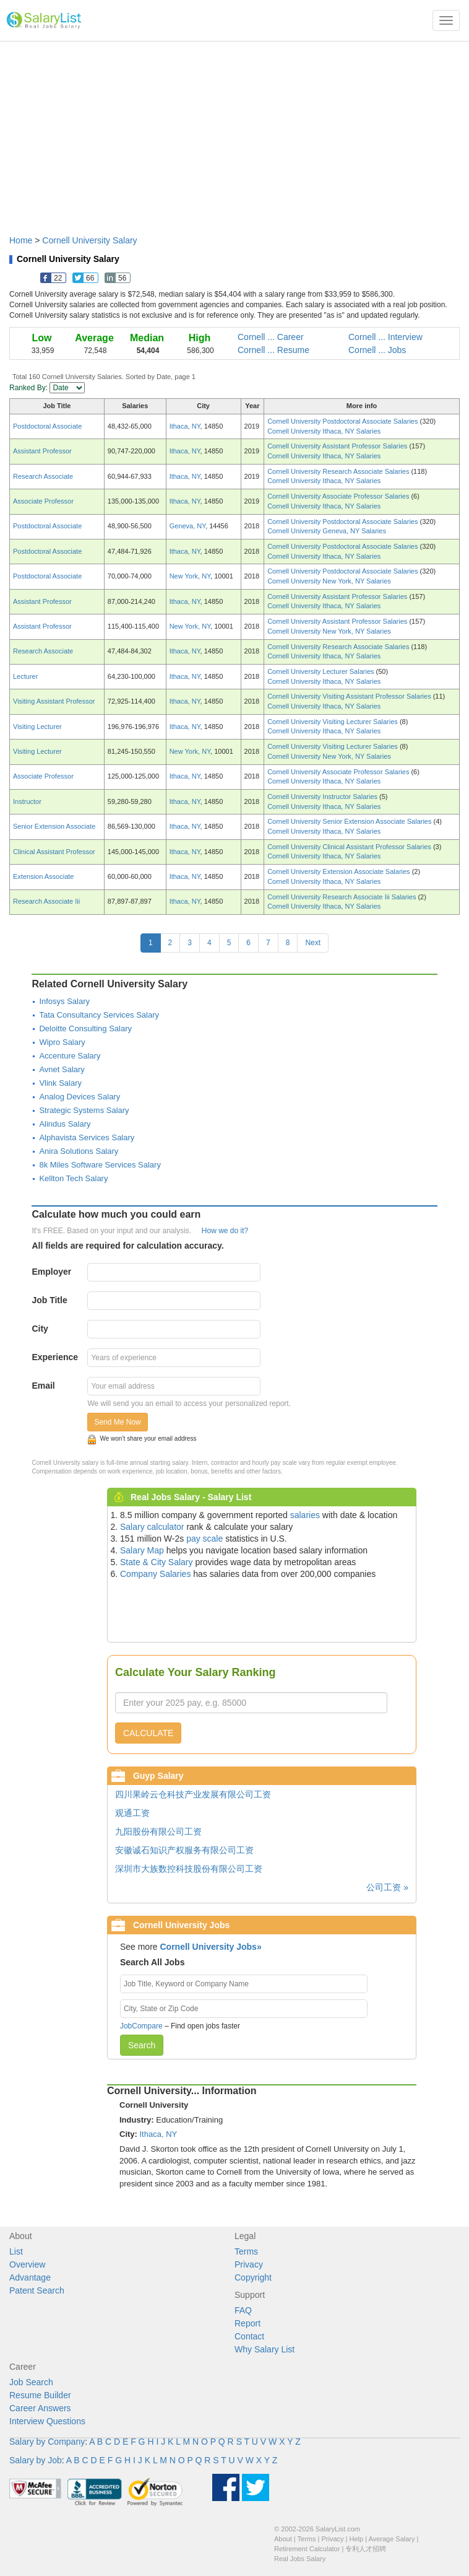 The height and width of the screenshot is (2576, 469). What do you see at coordinates (84, 1110) in the screenshot?
I see `Strategic Systems Salary` at bounding box center [84, 1110].